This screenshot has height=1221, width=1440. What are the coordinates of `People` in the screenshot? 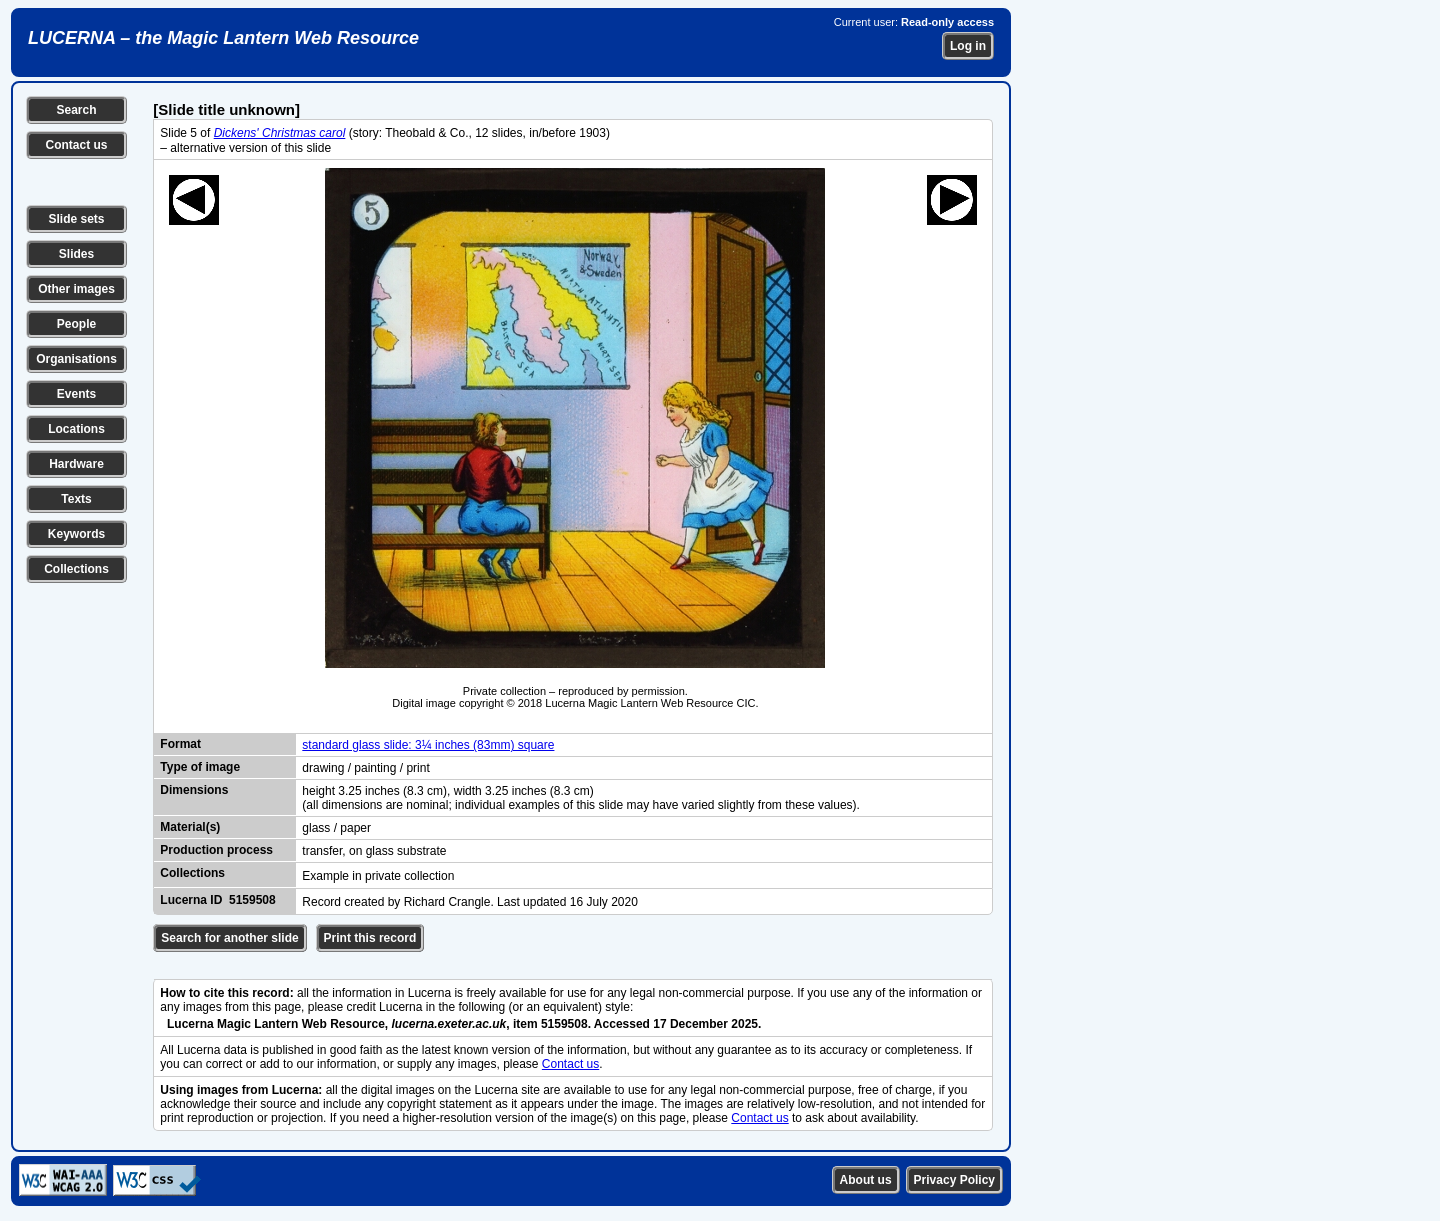 It's located at (76, 324).